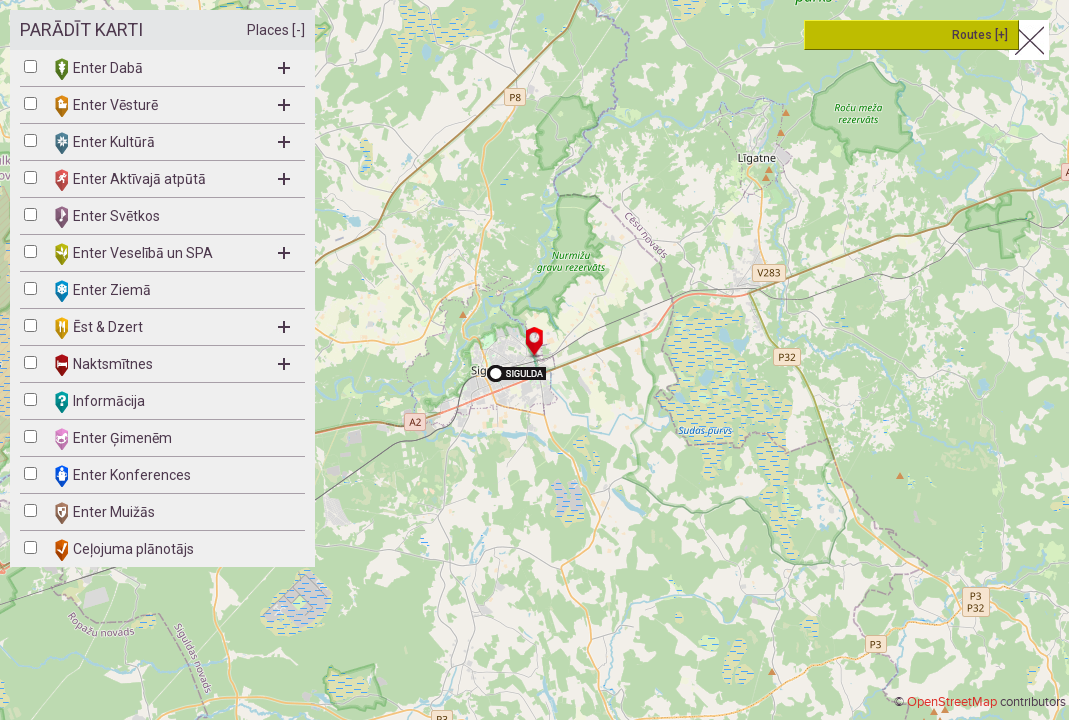 The image size is (1069, 720). I want to click on Enter Muižās, so click(105, 513).